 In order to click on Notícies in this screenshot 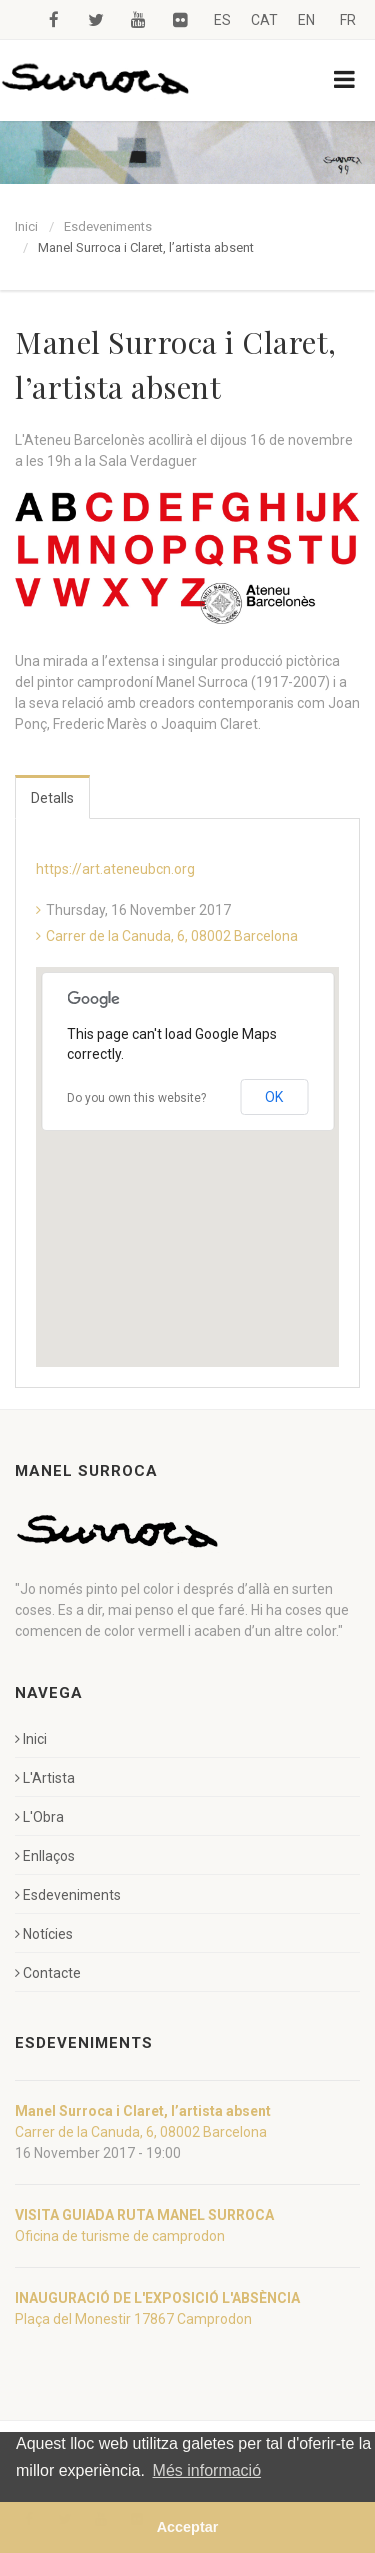, I will do `click(44, 1934)`.